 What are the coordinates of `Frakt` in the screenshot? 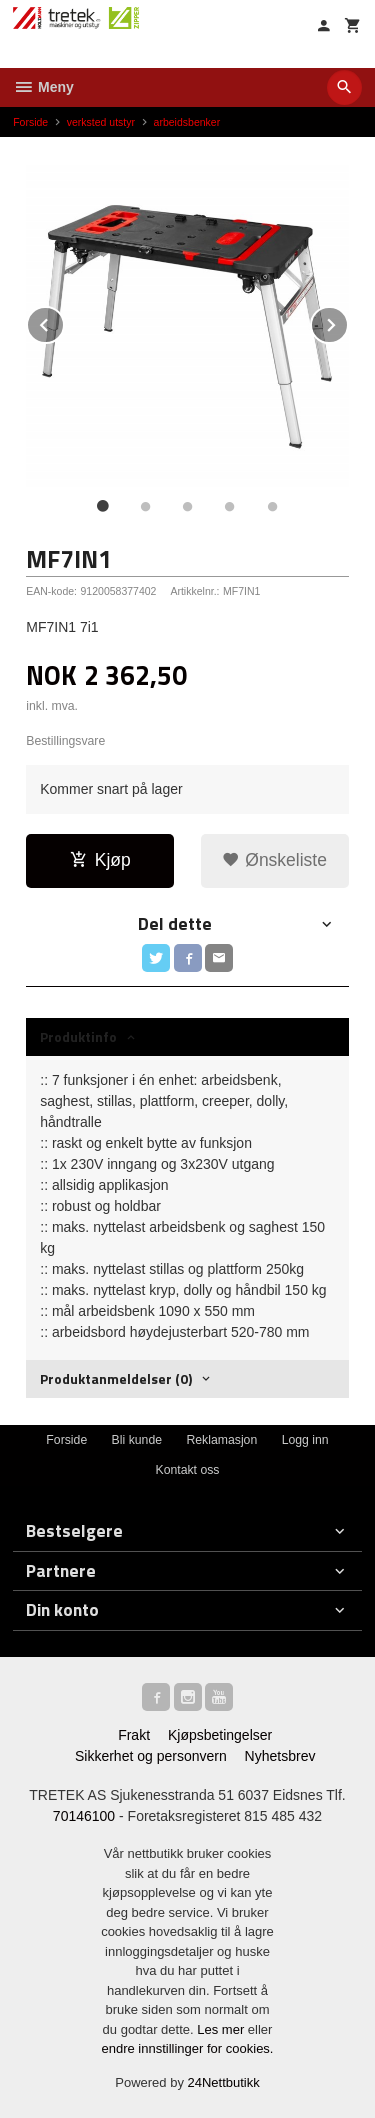 It's located at (134, 1735).